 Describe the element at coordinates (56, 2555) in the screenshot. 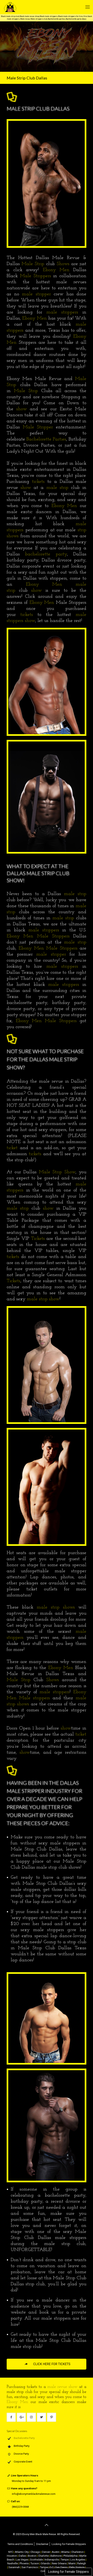

I see `Baltimore` at that location.